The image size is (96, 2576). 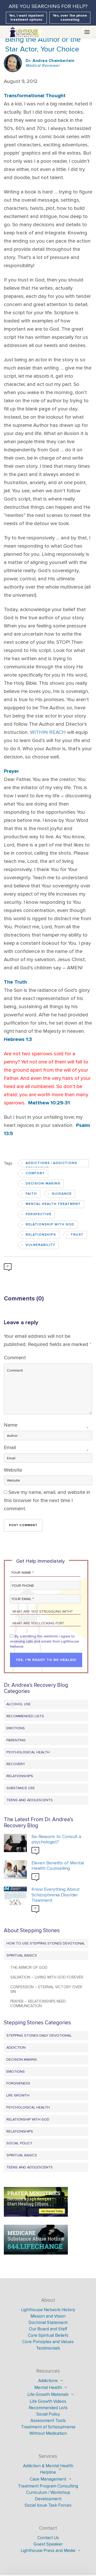 I want to click on Emotions, so click(x=15, y=1728).